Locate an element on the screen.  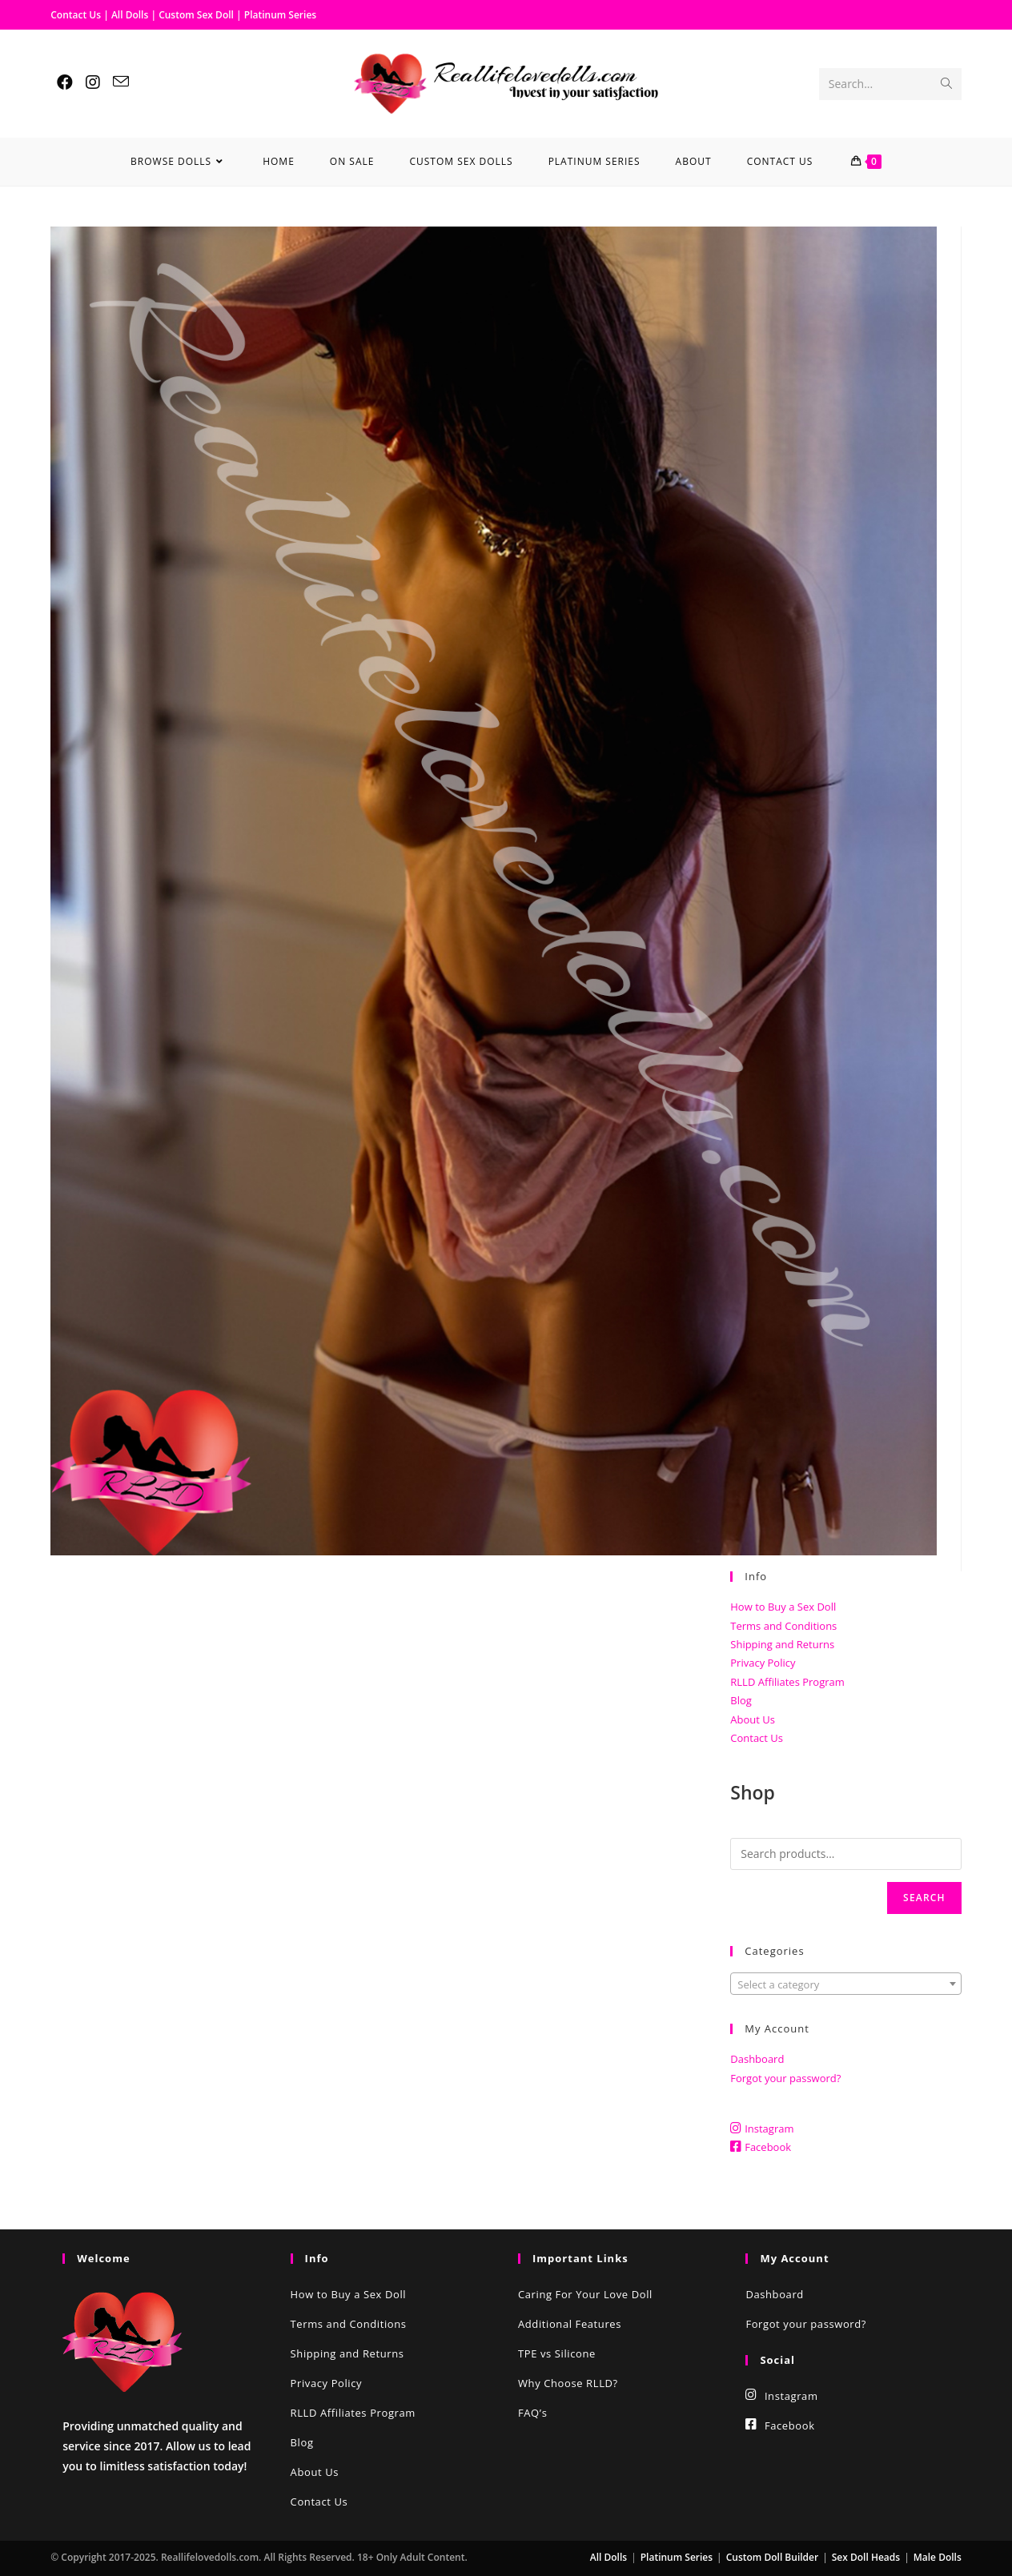
How to Buy a Sex Doll is located at coordinates (783, 1606).